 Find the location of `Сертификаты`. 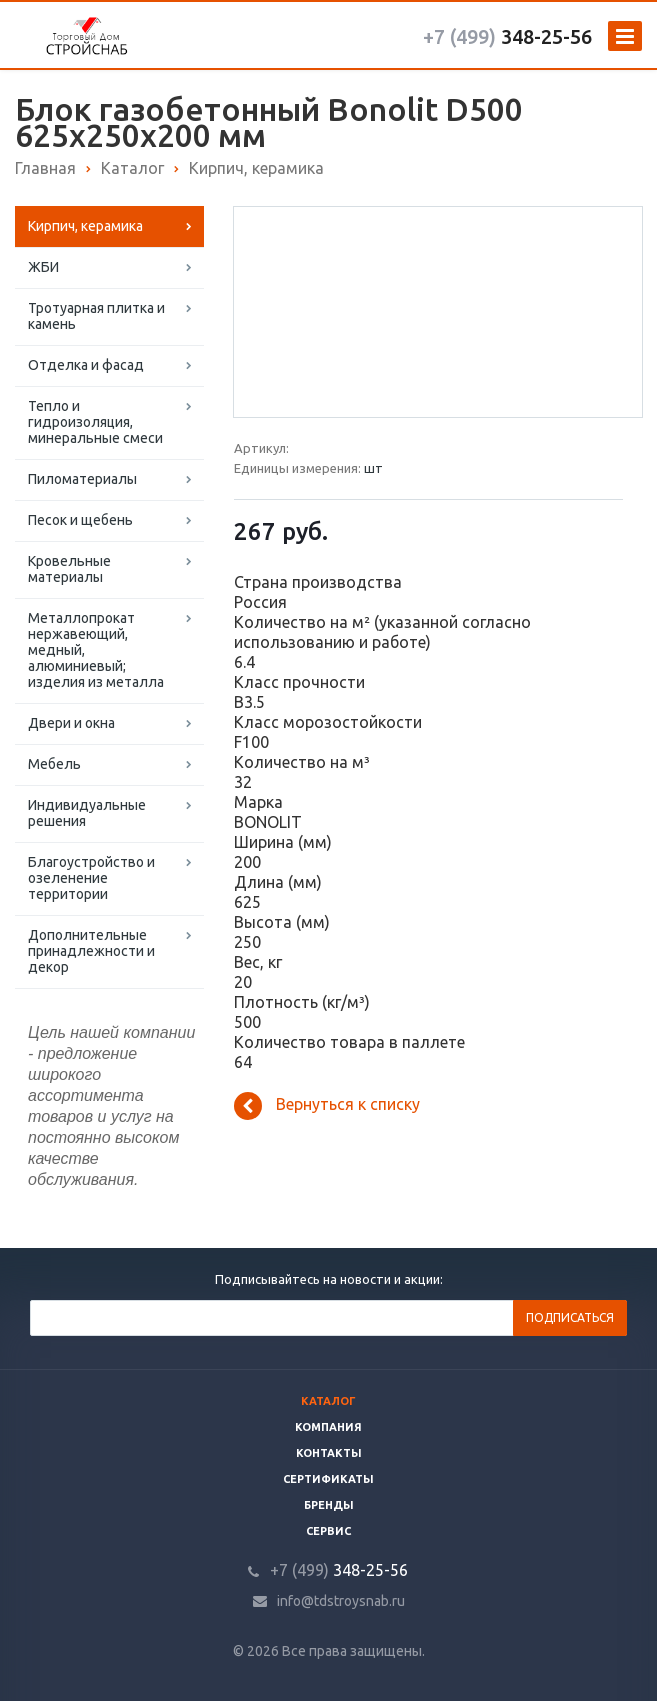

Сертификаты is located at coordinates (328, 1479).